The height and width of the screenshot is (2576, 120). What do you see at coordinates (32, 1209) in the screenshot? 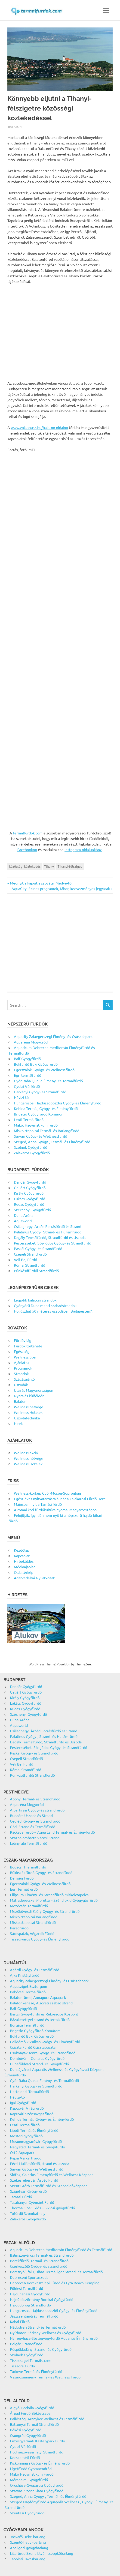
I see `Széchenyi Gyógyfürdő` at bounding box center [32, 1209].